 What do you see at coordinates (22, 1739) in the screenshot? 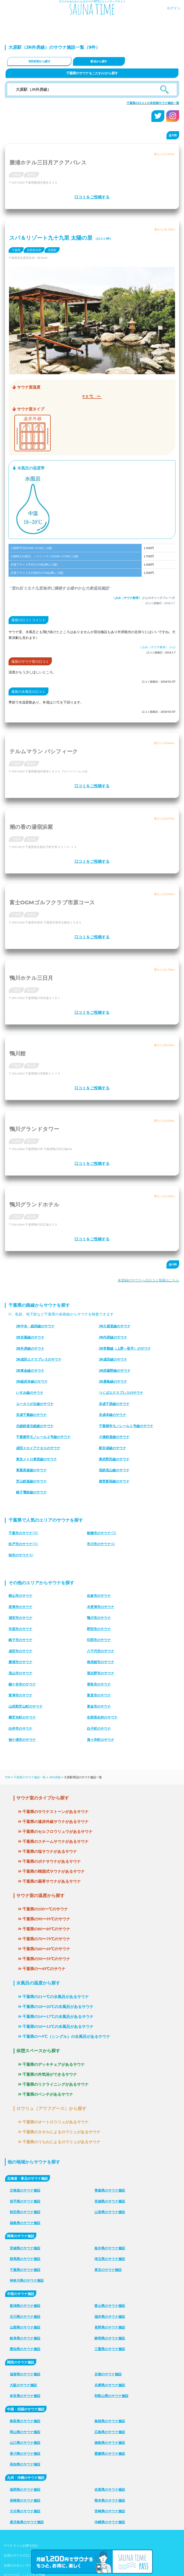
I see `袖ケ浦市のサウナ` at bounding box center [22, 1739].